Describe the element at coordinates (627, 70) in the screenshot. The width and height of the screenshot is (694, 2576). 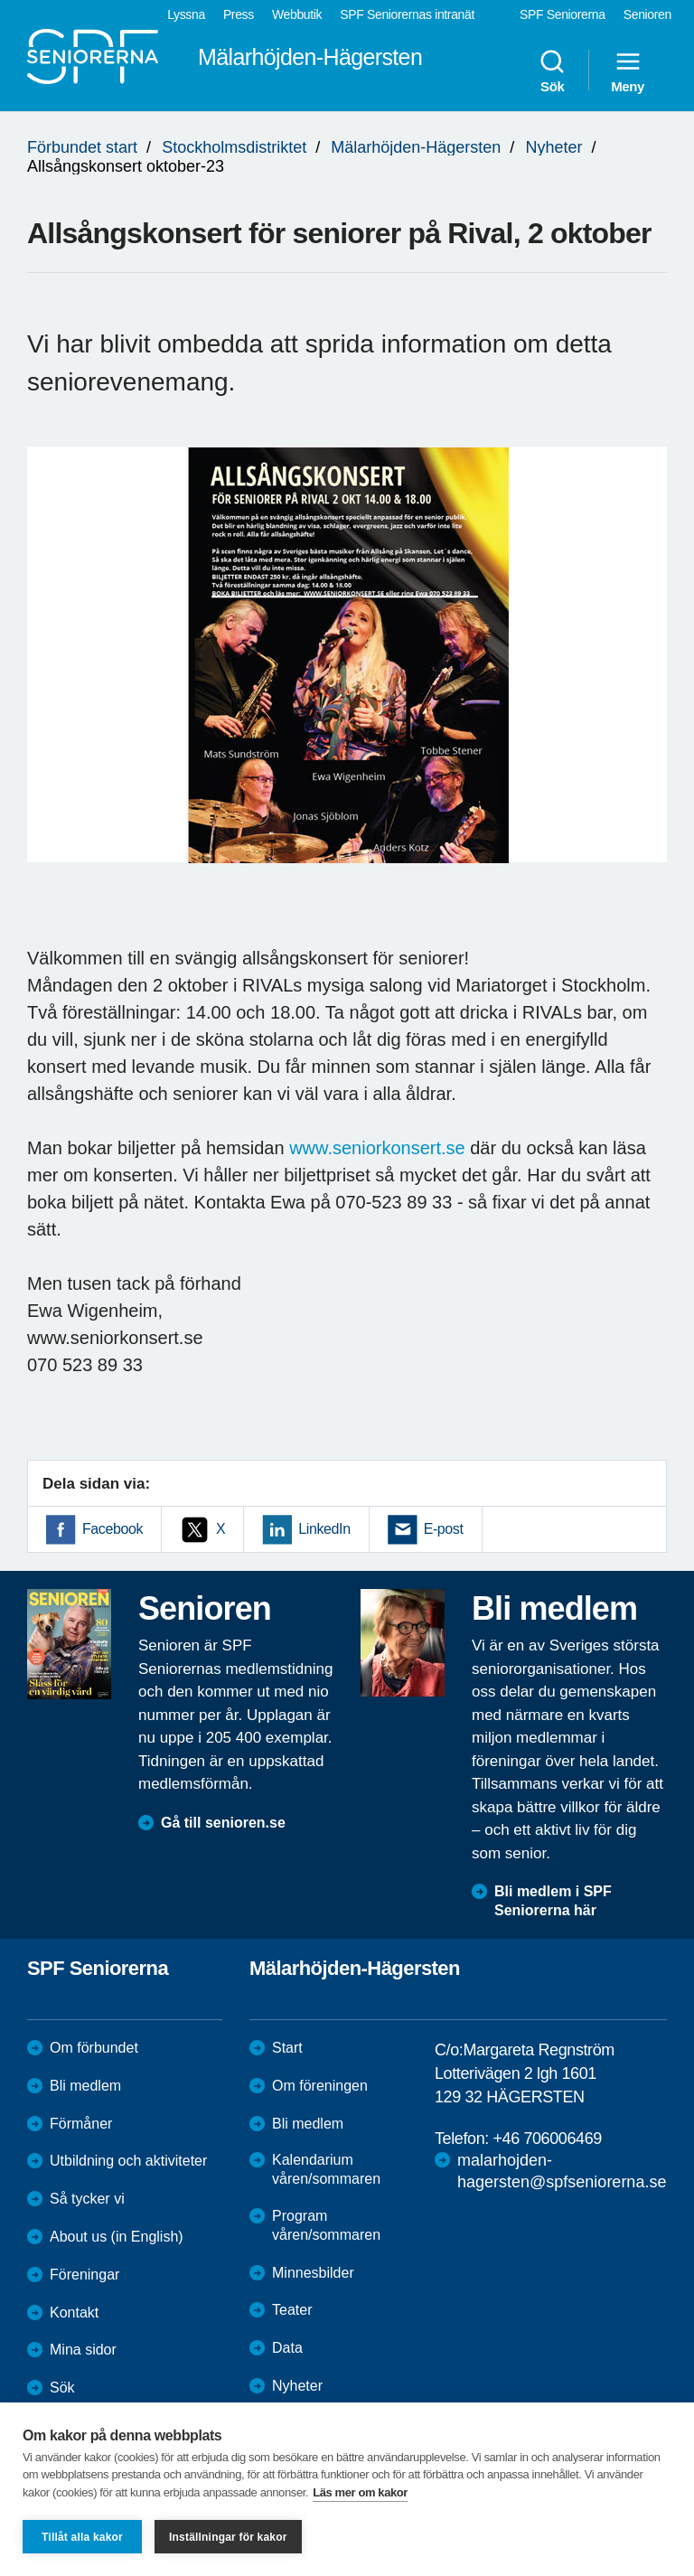
I see `Meny [menuitem]` at that location.